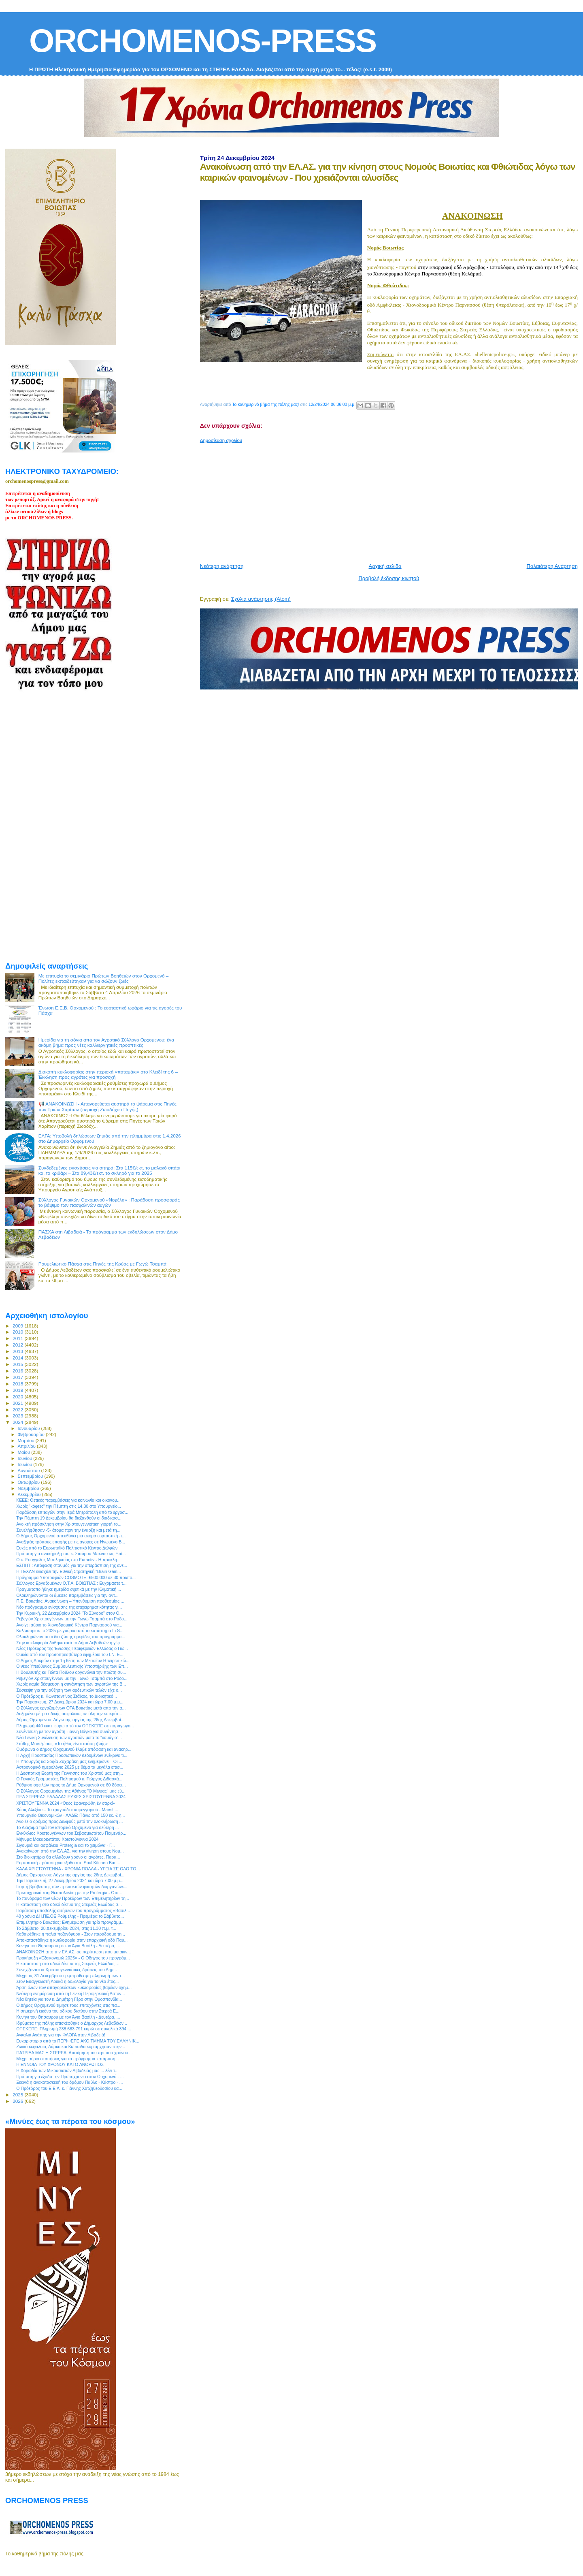  What do you see at coordinates (69, 1690) in the screenshot?
I see `Σύσκεψη για την αύξηση των αρδευτικών τελών είχε ο...` at bounding box center [69, 1690].